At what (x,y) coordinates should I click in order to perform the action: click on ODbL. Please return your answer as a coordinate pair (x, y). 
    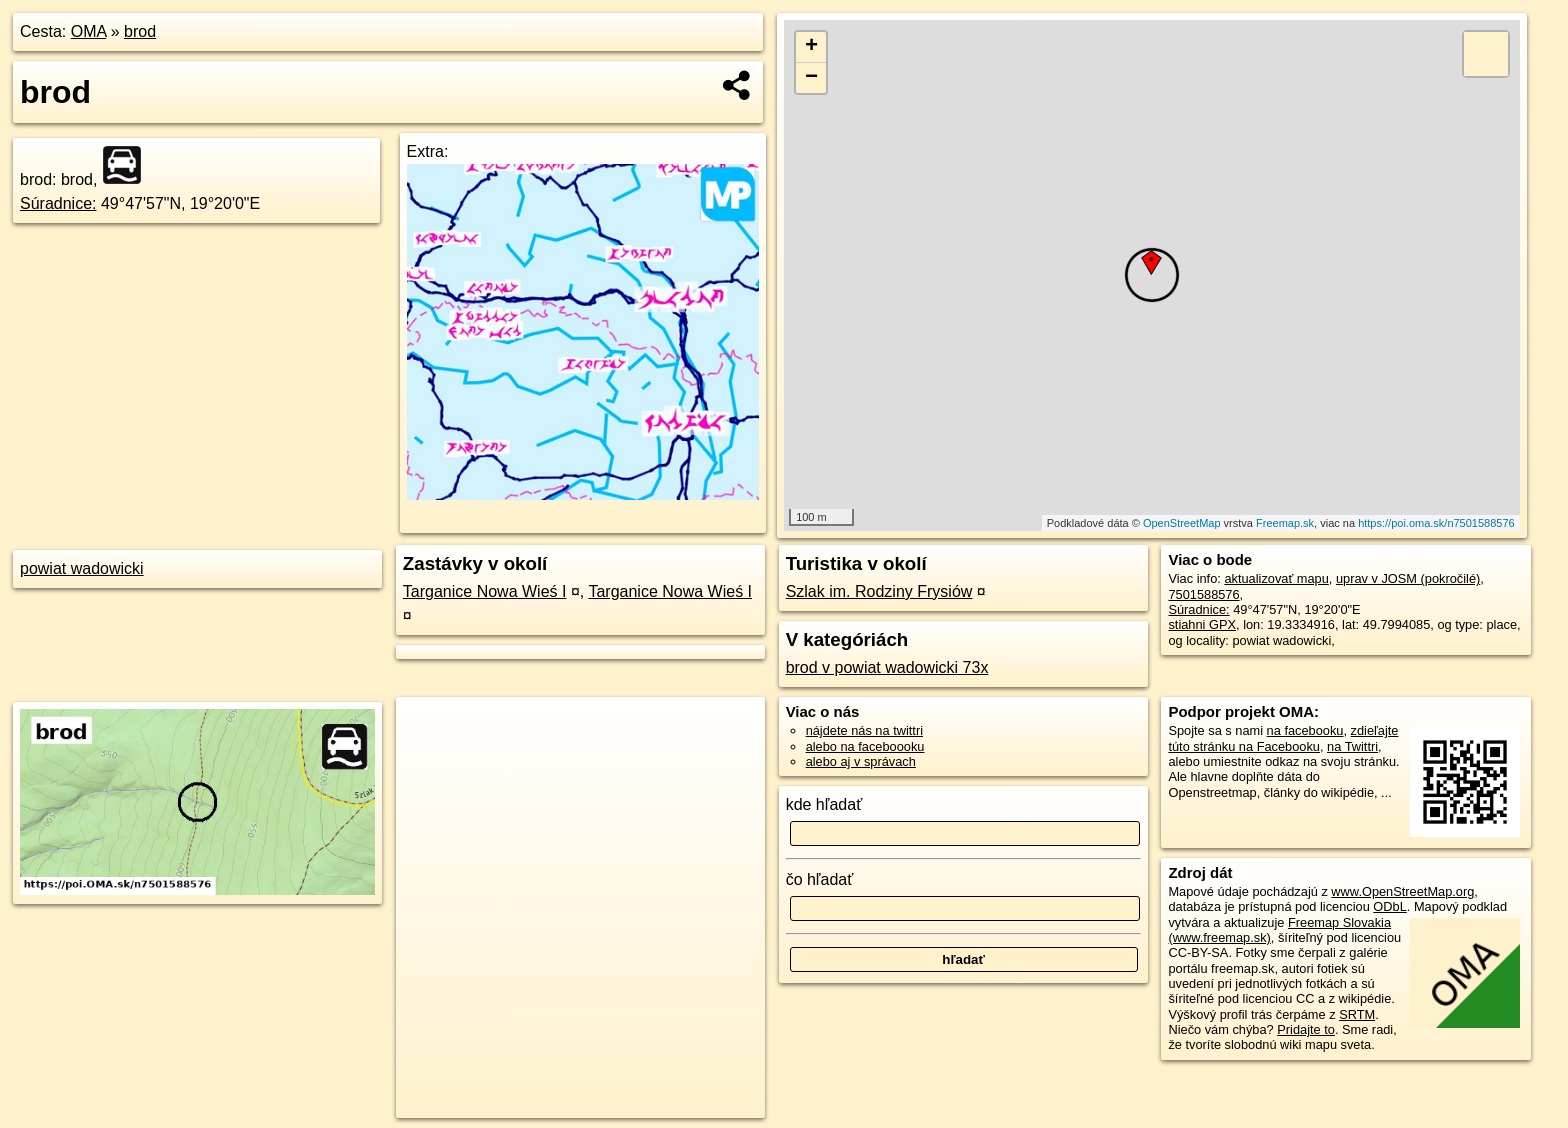
    Looking at the image, I should click on (1389, 906).